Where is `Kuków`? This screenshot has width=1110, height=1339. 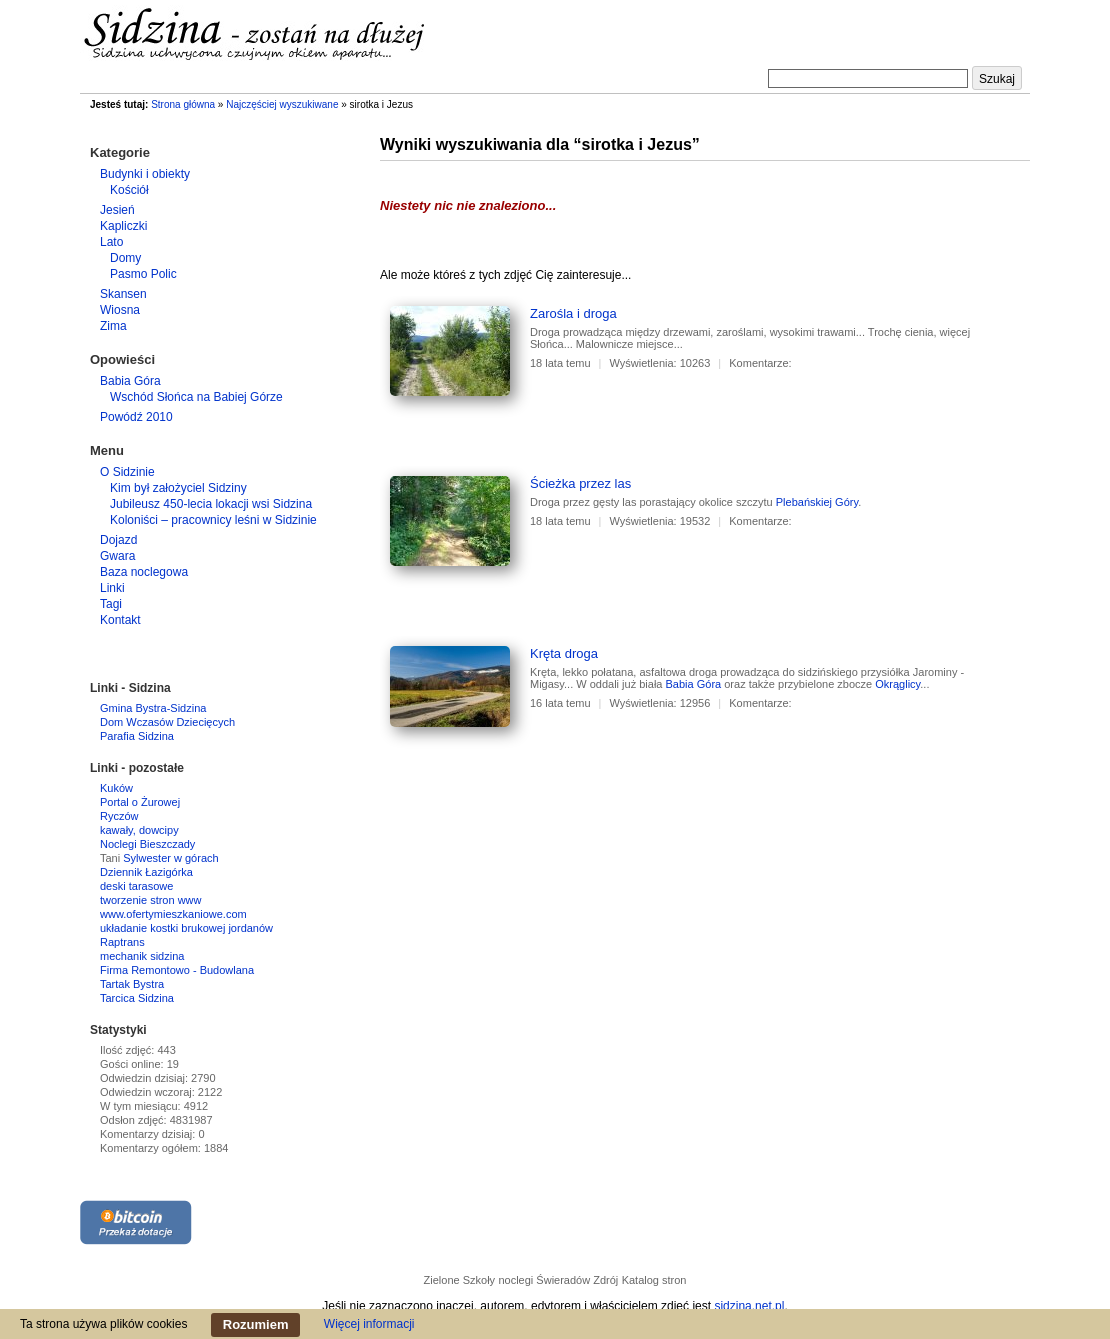 Kuków is located at coordinates (116, 788).